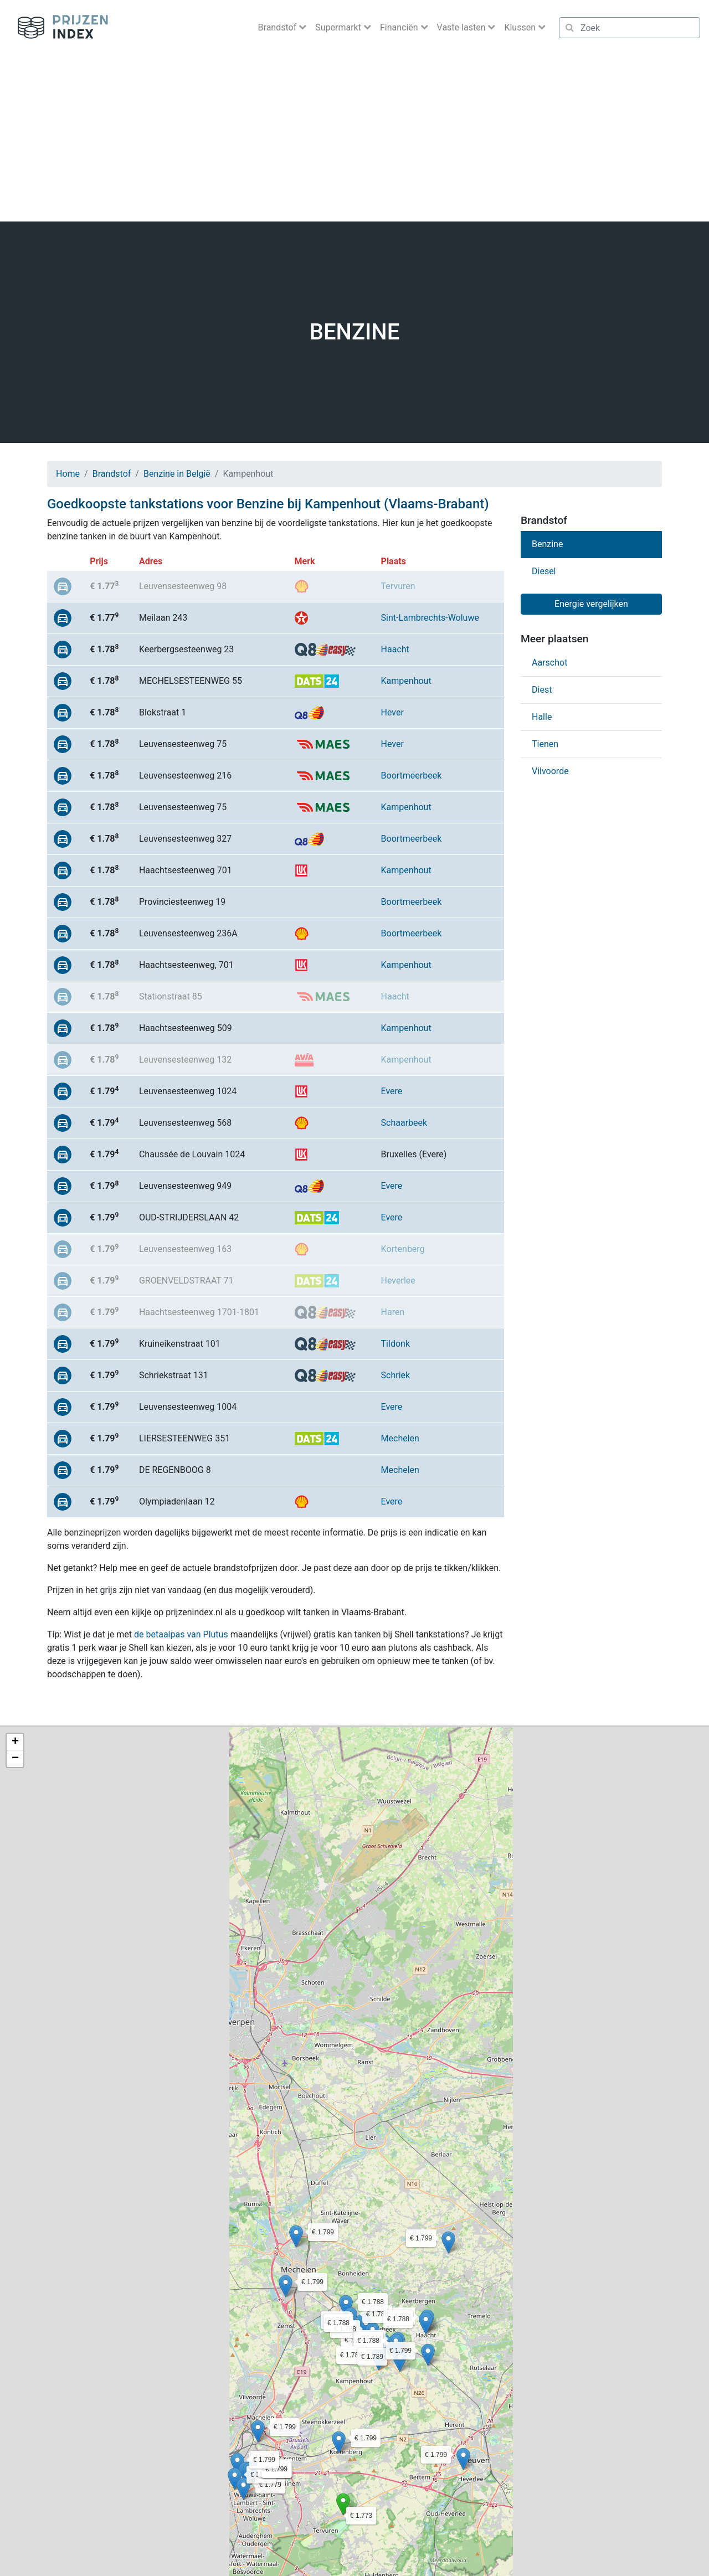 Image resolution: width=709 pixels, height=2576 pixels. I want to click on [button], so click(343, 2504).